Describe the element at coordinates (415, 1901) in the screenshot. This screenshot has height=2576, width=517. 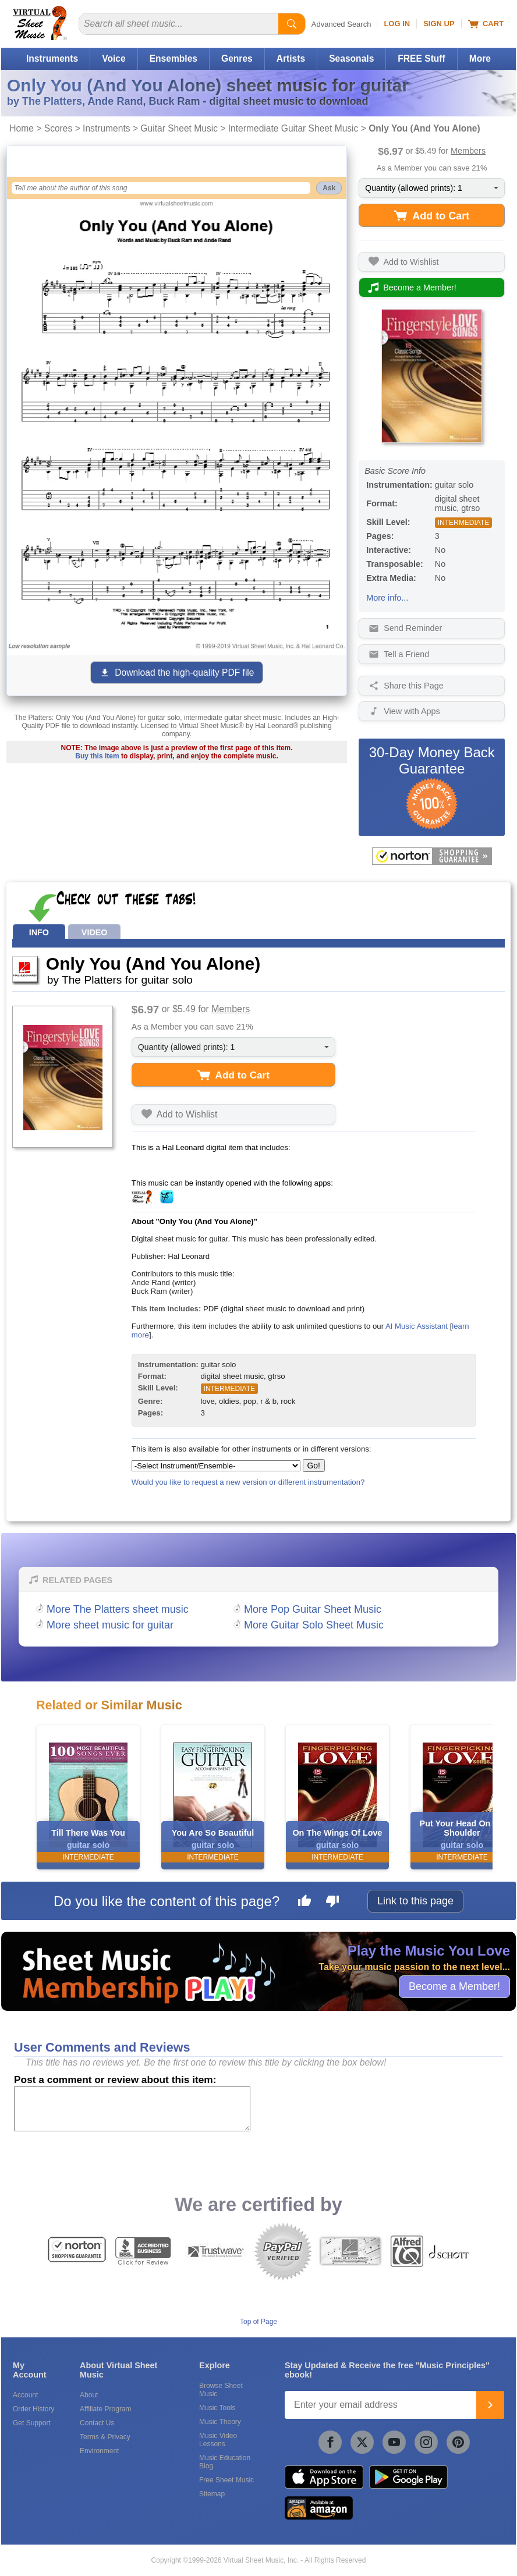
I see `Link to this page` at that location.